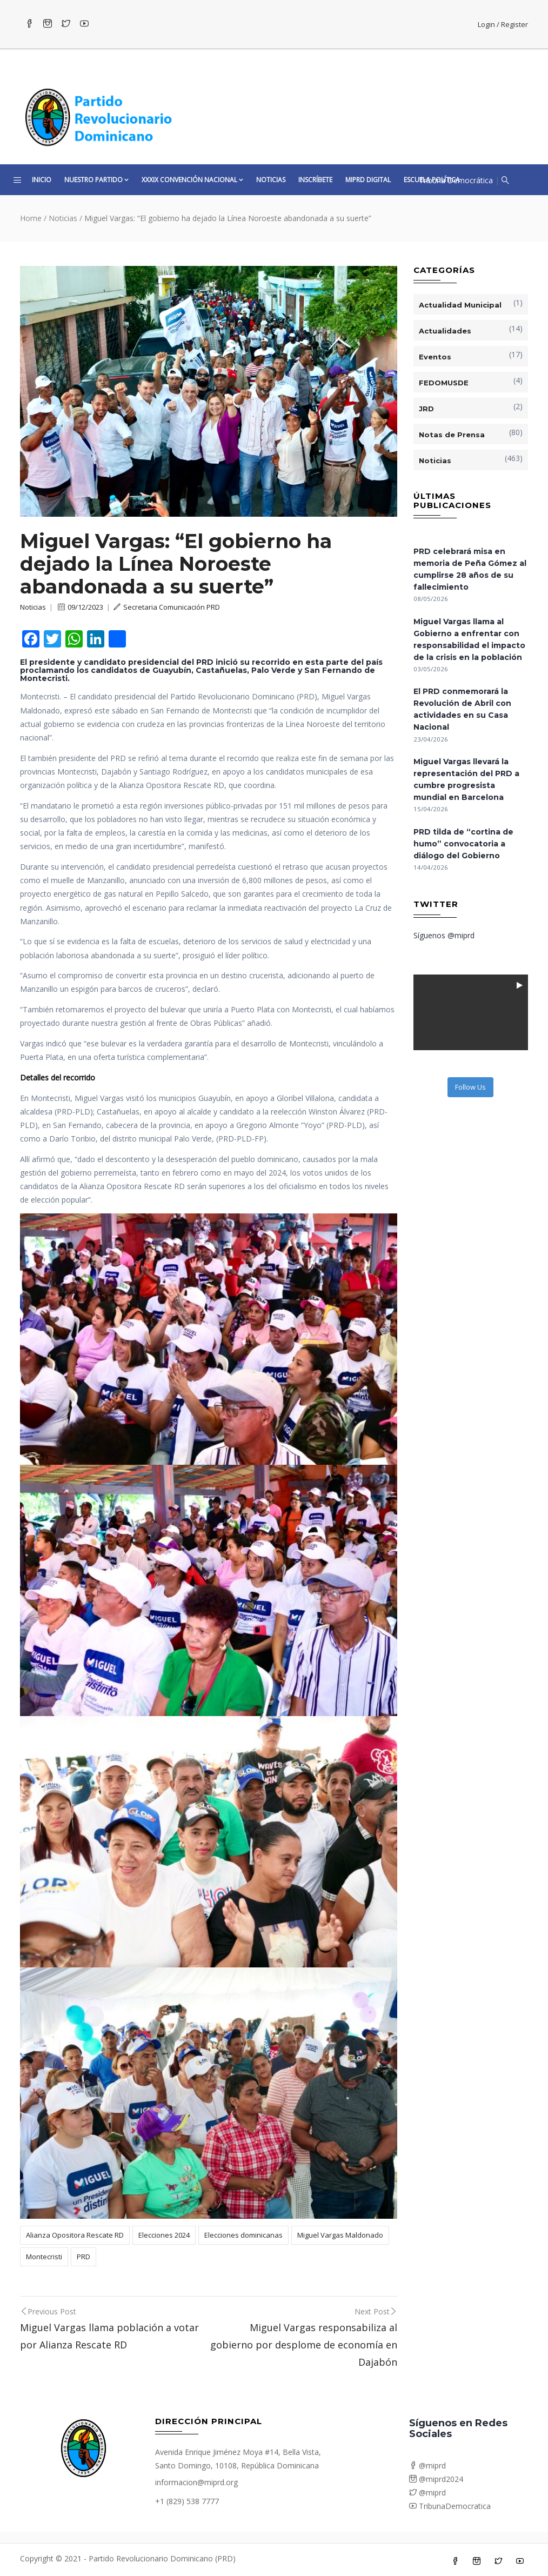  Describe the element at coordinates (445, 330) in the screenshot. I see `Actualidades` at that location.